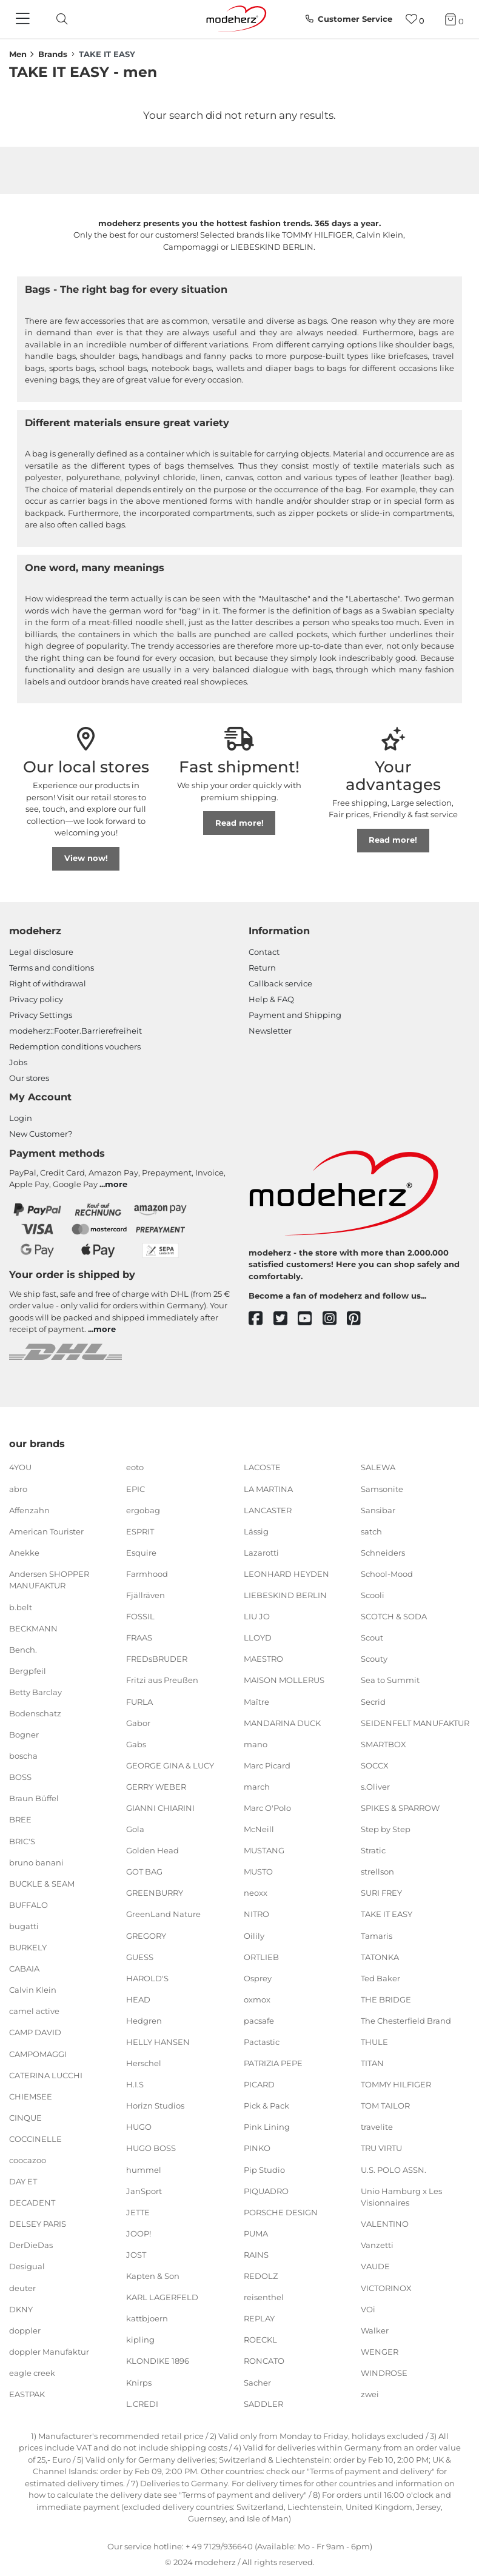 The image size is (479, 2576). I want to click on Horizn Studios, so click(155, 2105).